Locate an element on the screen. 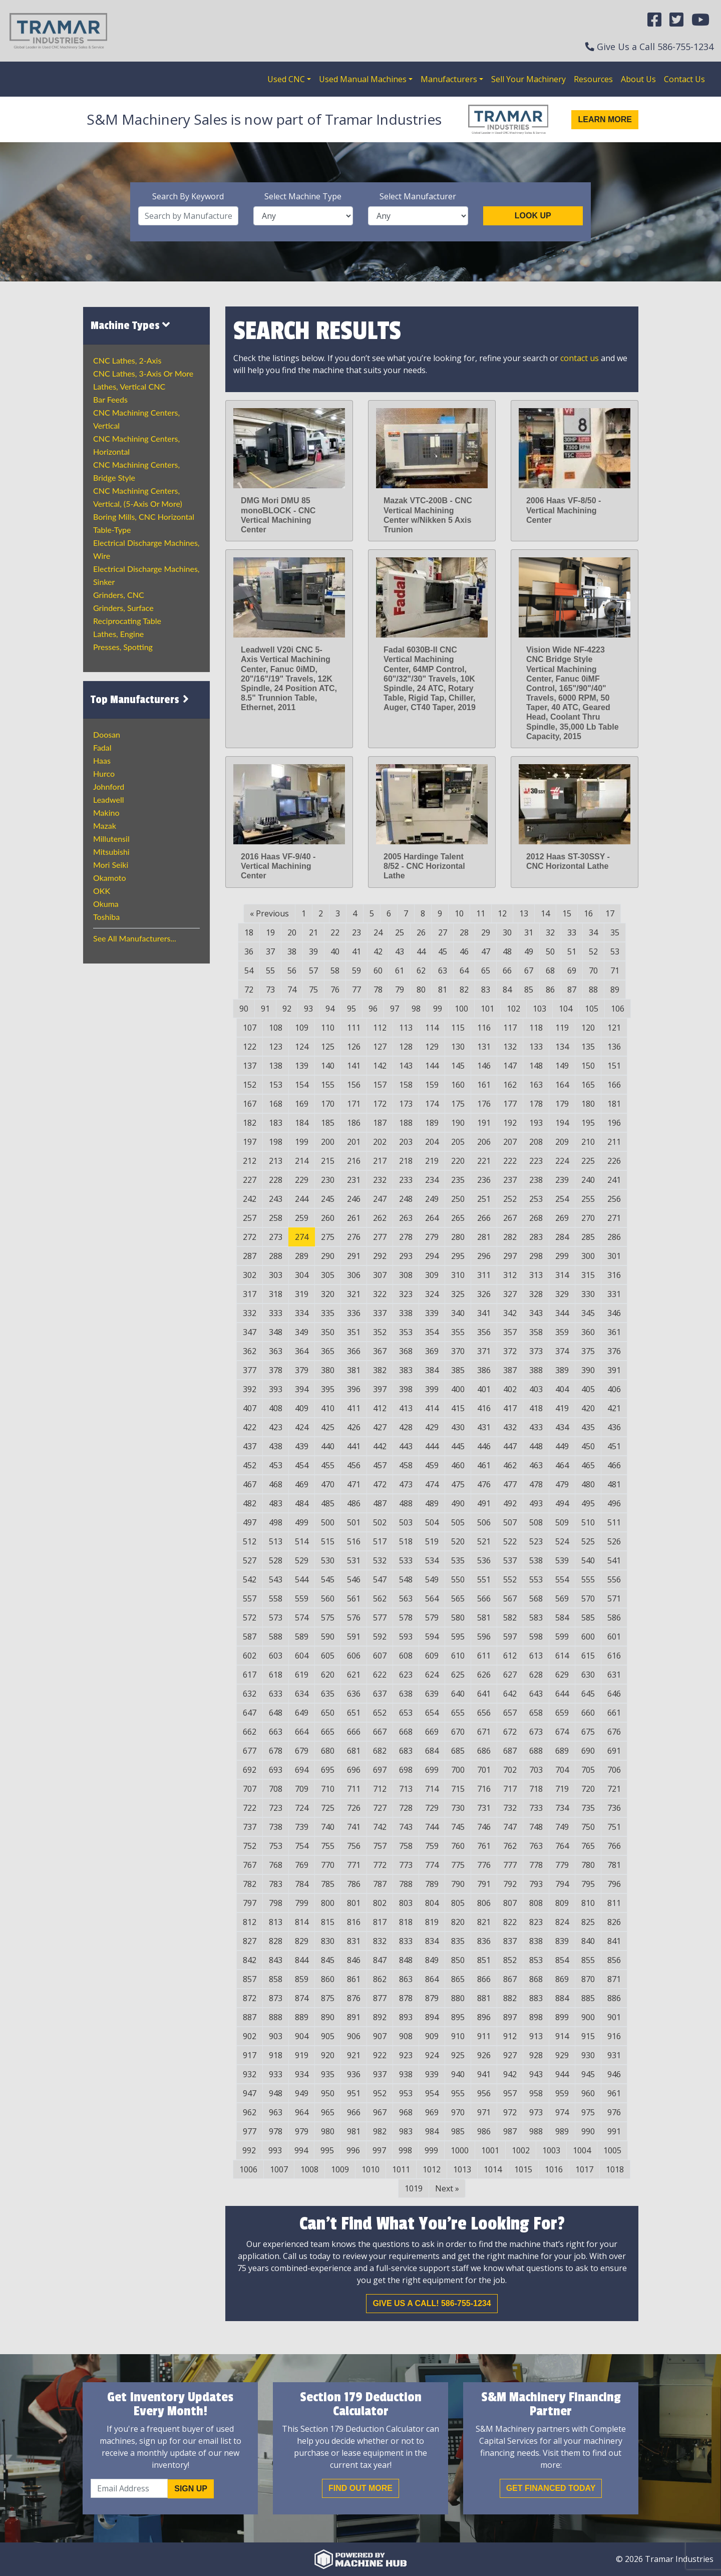 This screenshot has height=2576, width=721. 134 is located at coordinates (562, 1046).